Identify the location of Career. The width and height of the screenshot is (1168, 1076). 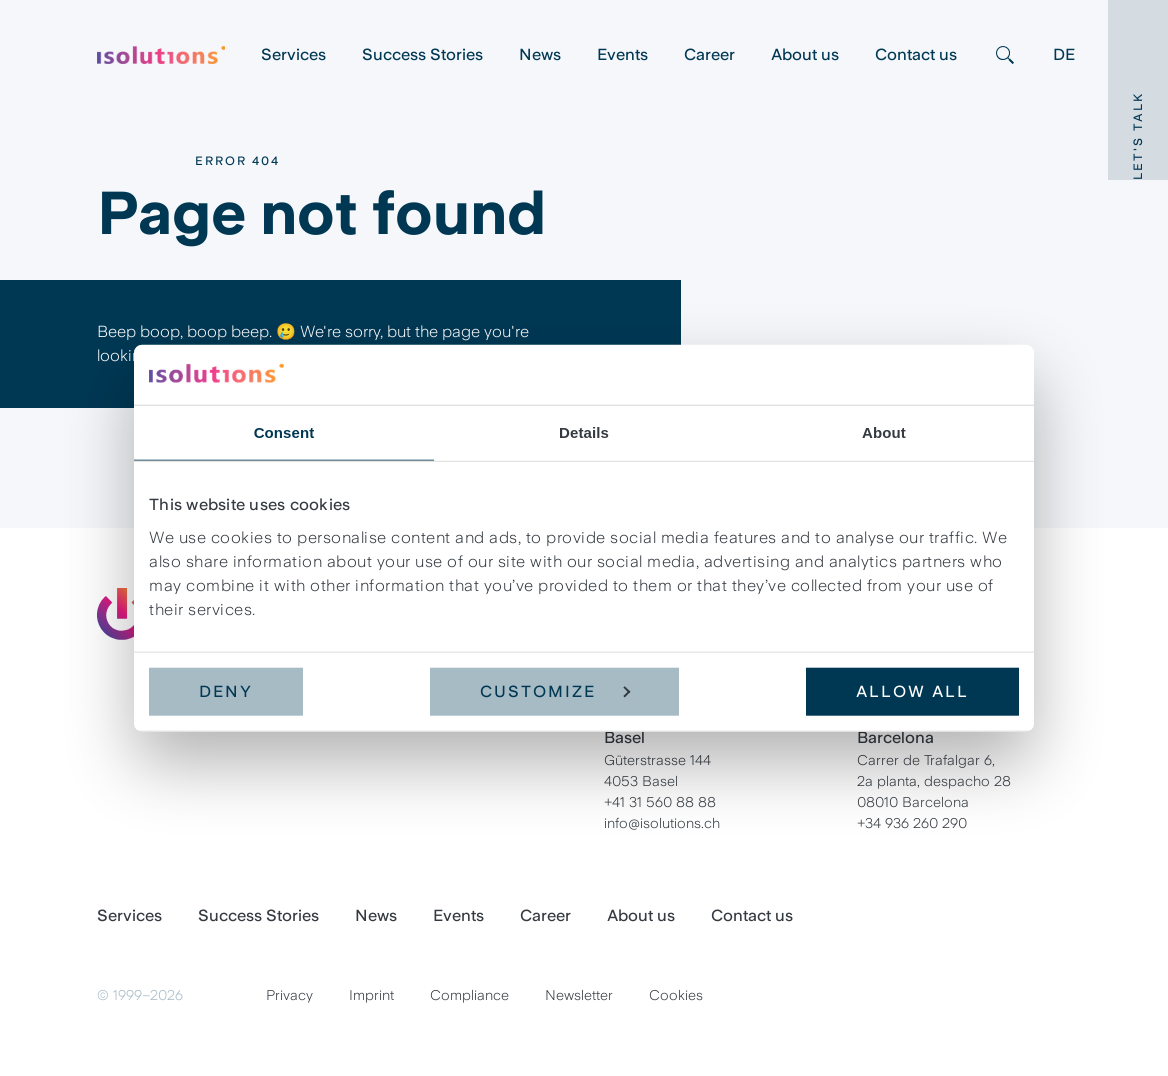
(709, 54).